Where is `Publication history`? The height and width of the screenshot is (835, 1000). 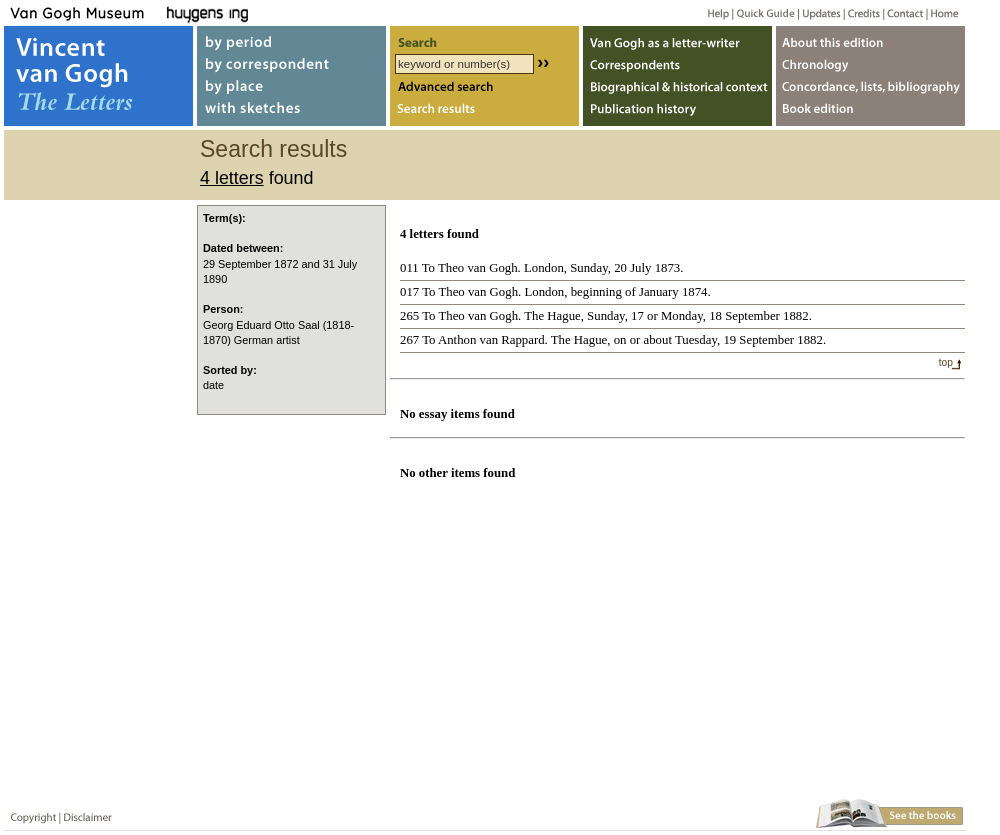 Publication history is located at coordinates (677, 113).